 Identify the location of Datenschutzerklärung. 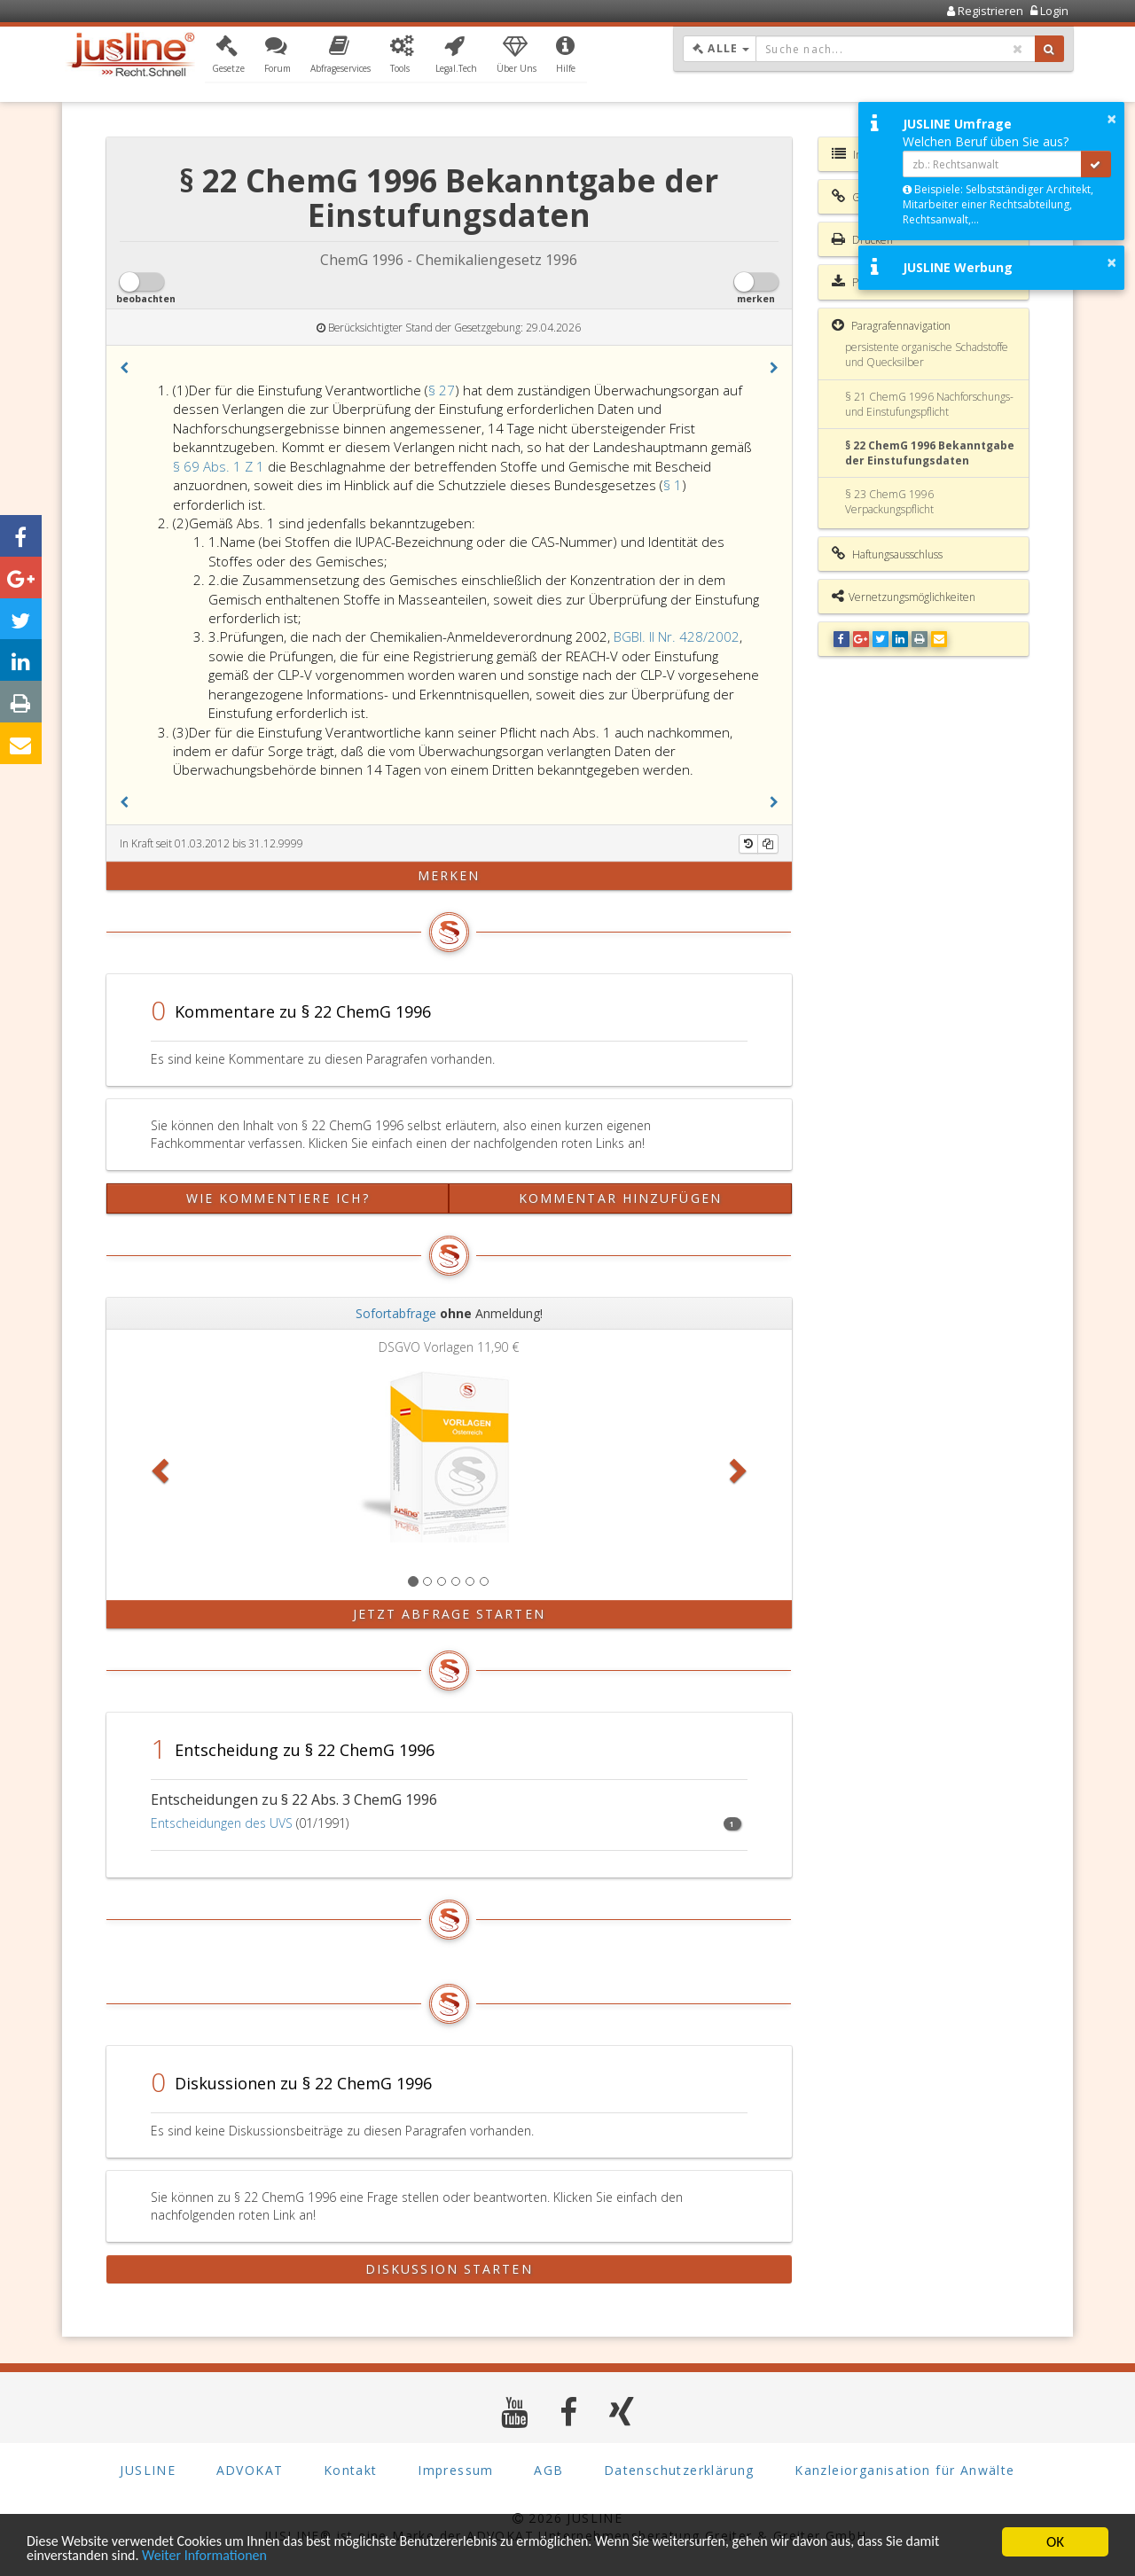
(679, 2469).